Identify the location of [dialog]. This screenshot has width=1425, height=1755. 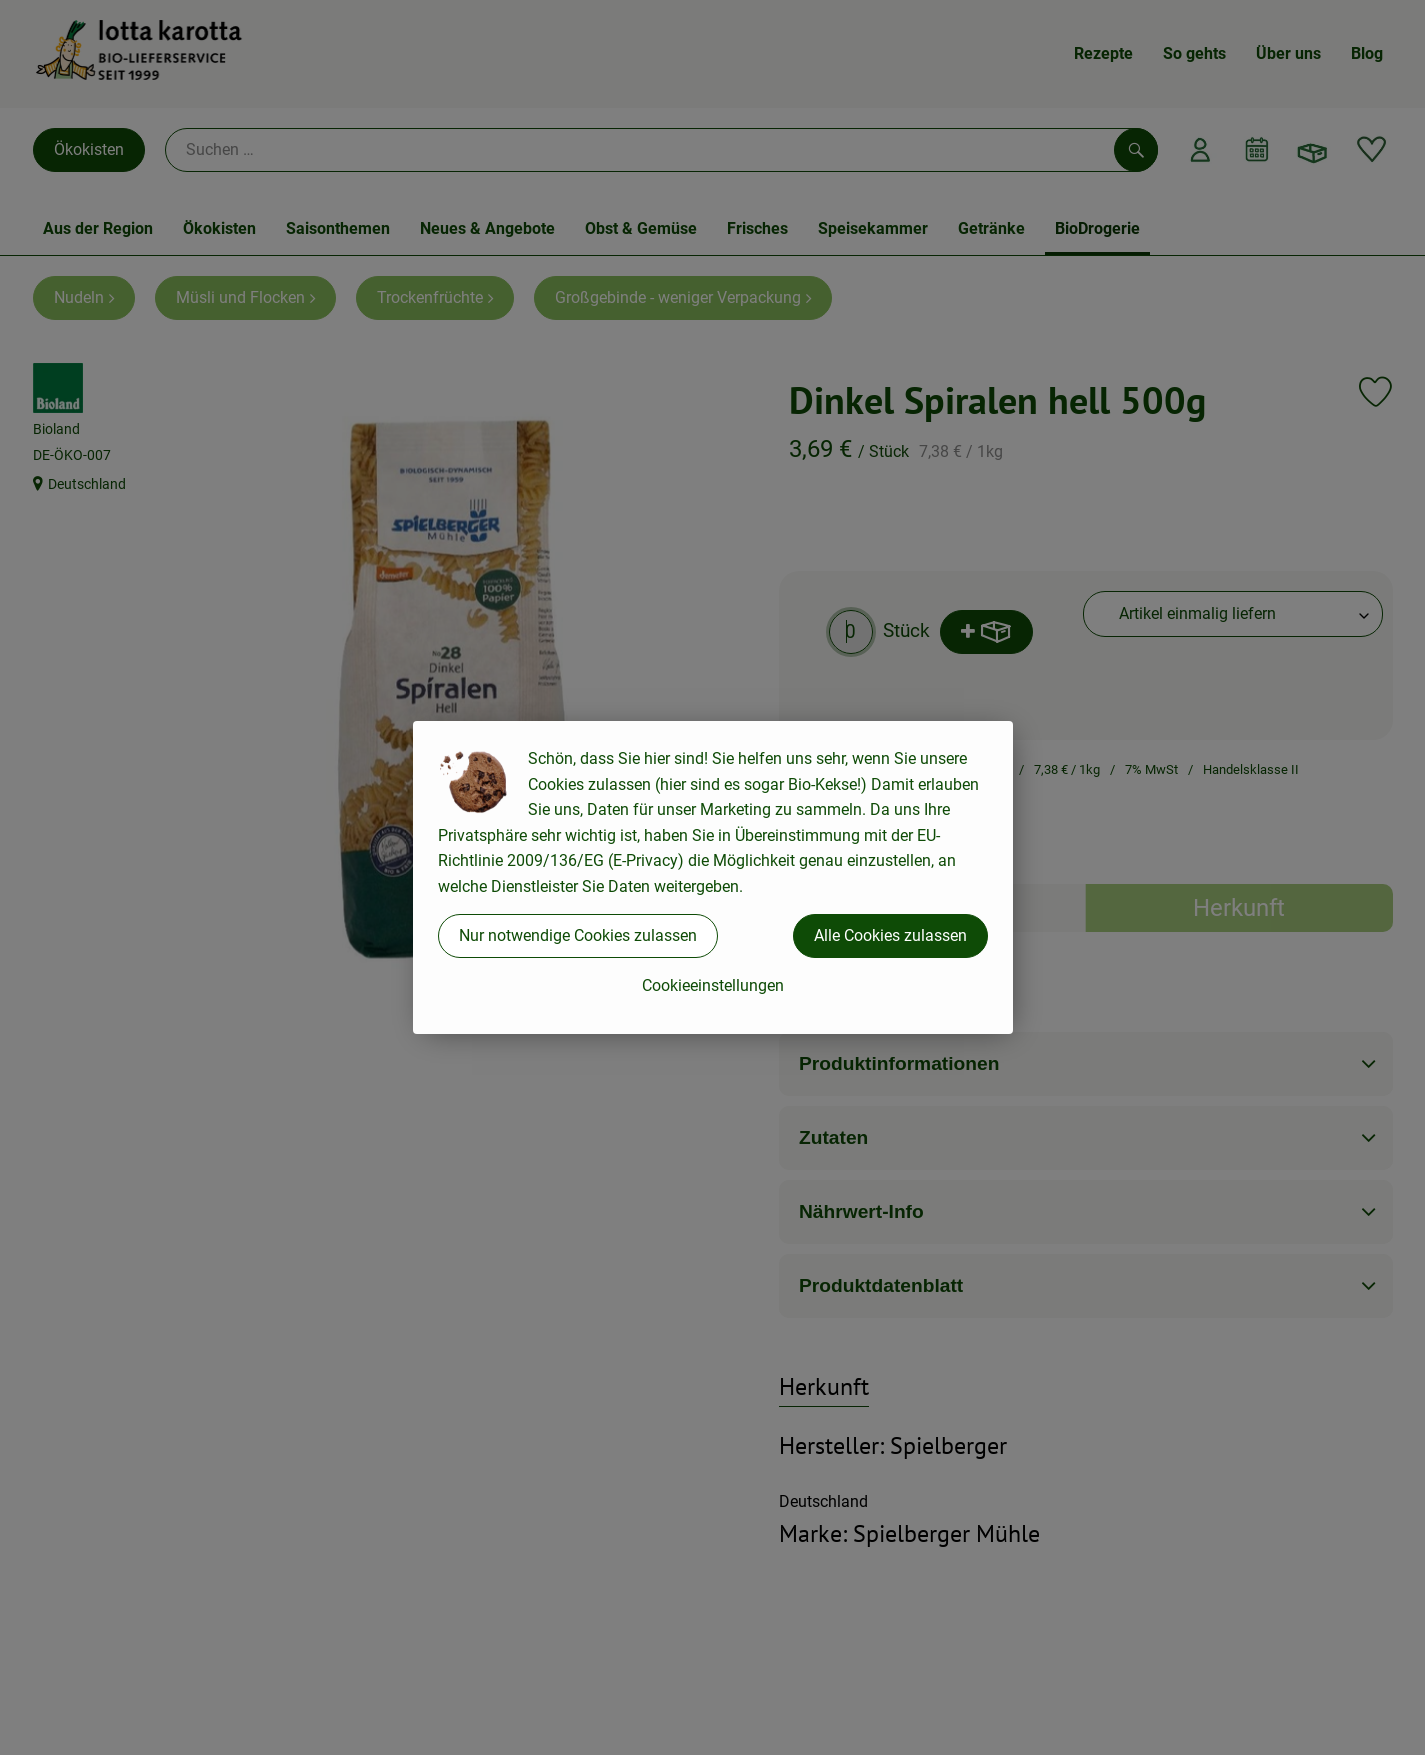
(712, 877).